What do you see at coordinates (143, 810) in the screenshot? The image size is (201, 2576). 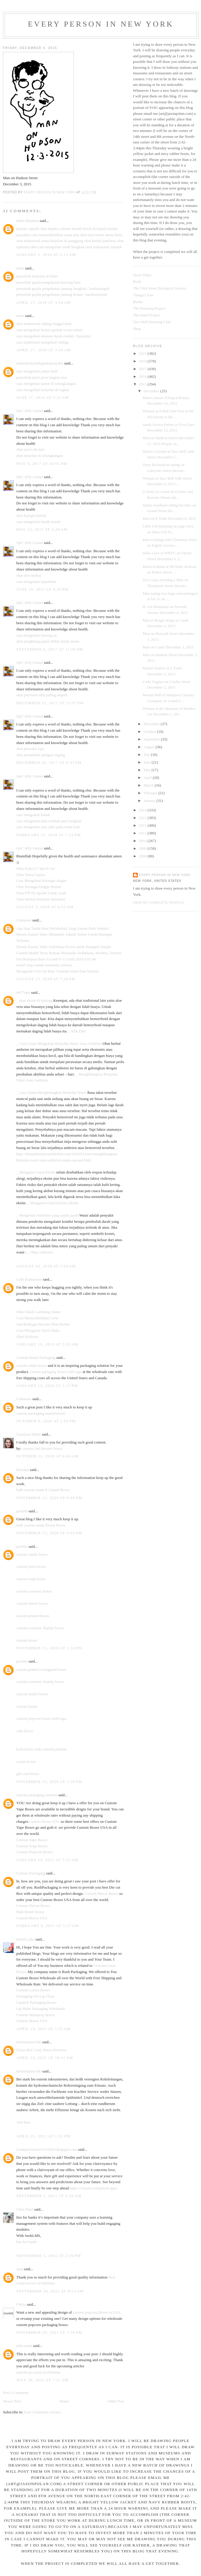 I see `2014` at bounding box center [143, 810].